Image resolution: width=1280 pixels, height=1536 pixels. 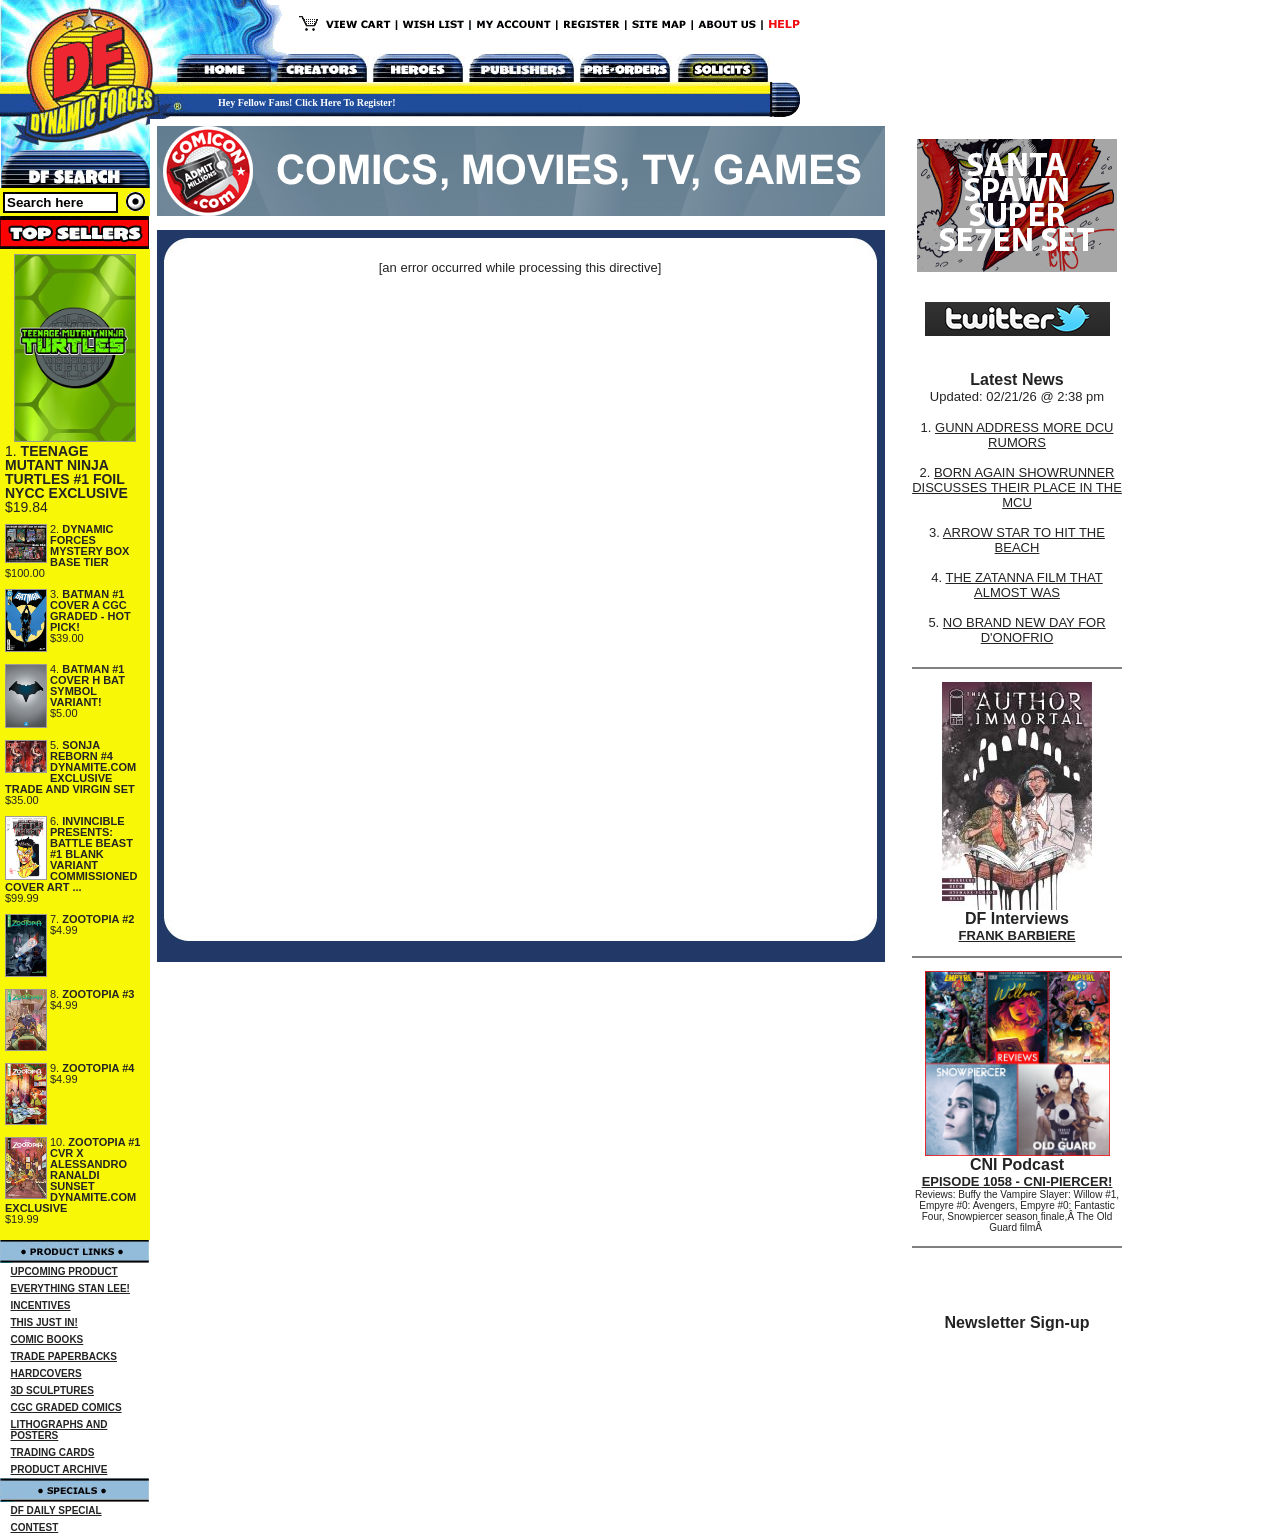 What do you see at coordinates (53, 1452) in the screenshot?
I see `TRADING CARDS` at bounding box center [53, 1452].